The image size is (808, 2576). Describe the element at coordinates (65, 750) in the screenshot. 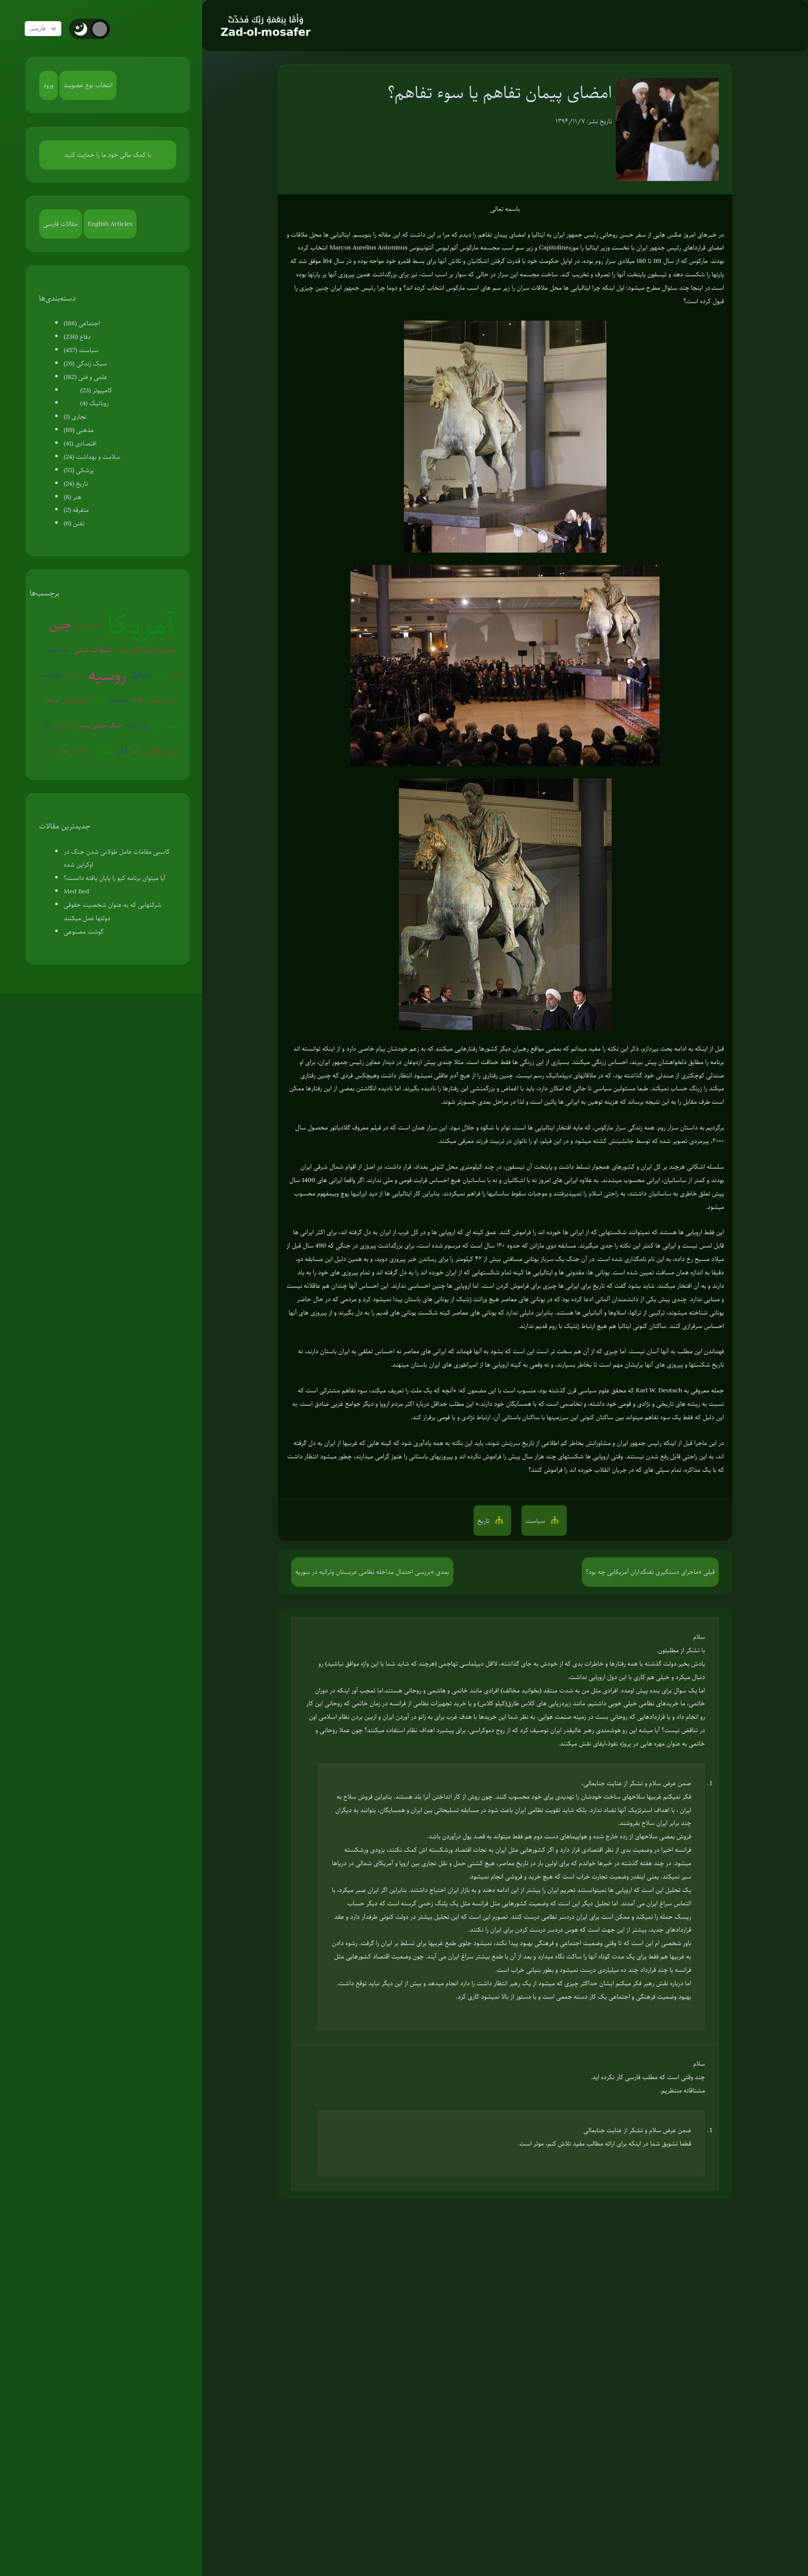

I see `اروپا` at that location.